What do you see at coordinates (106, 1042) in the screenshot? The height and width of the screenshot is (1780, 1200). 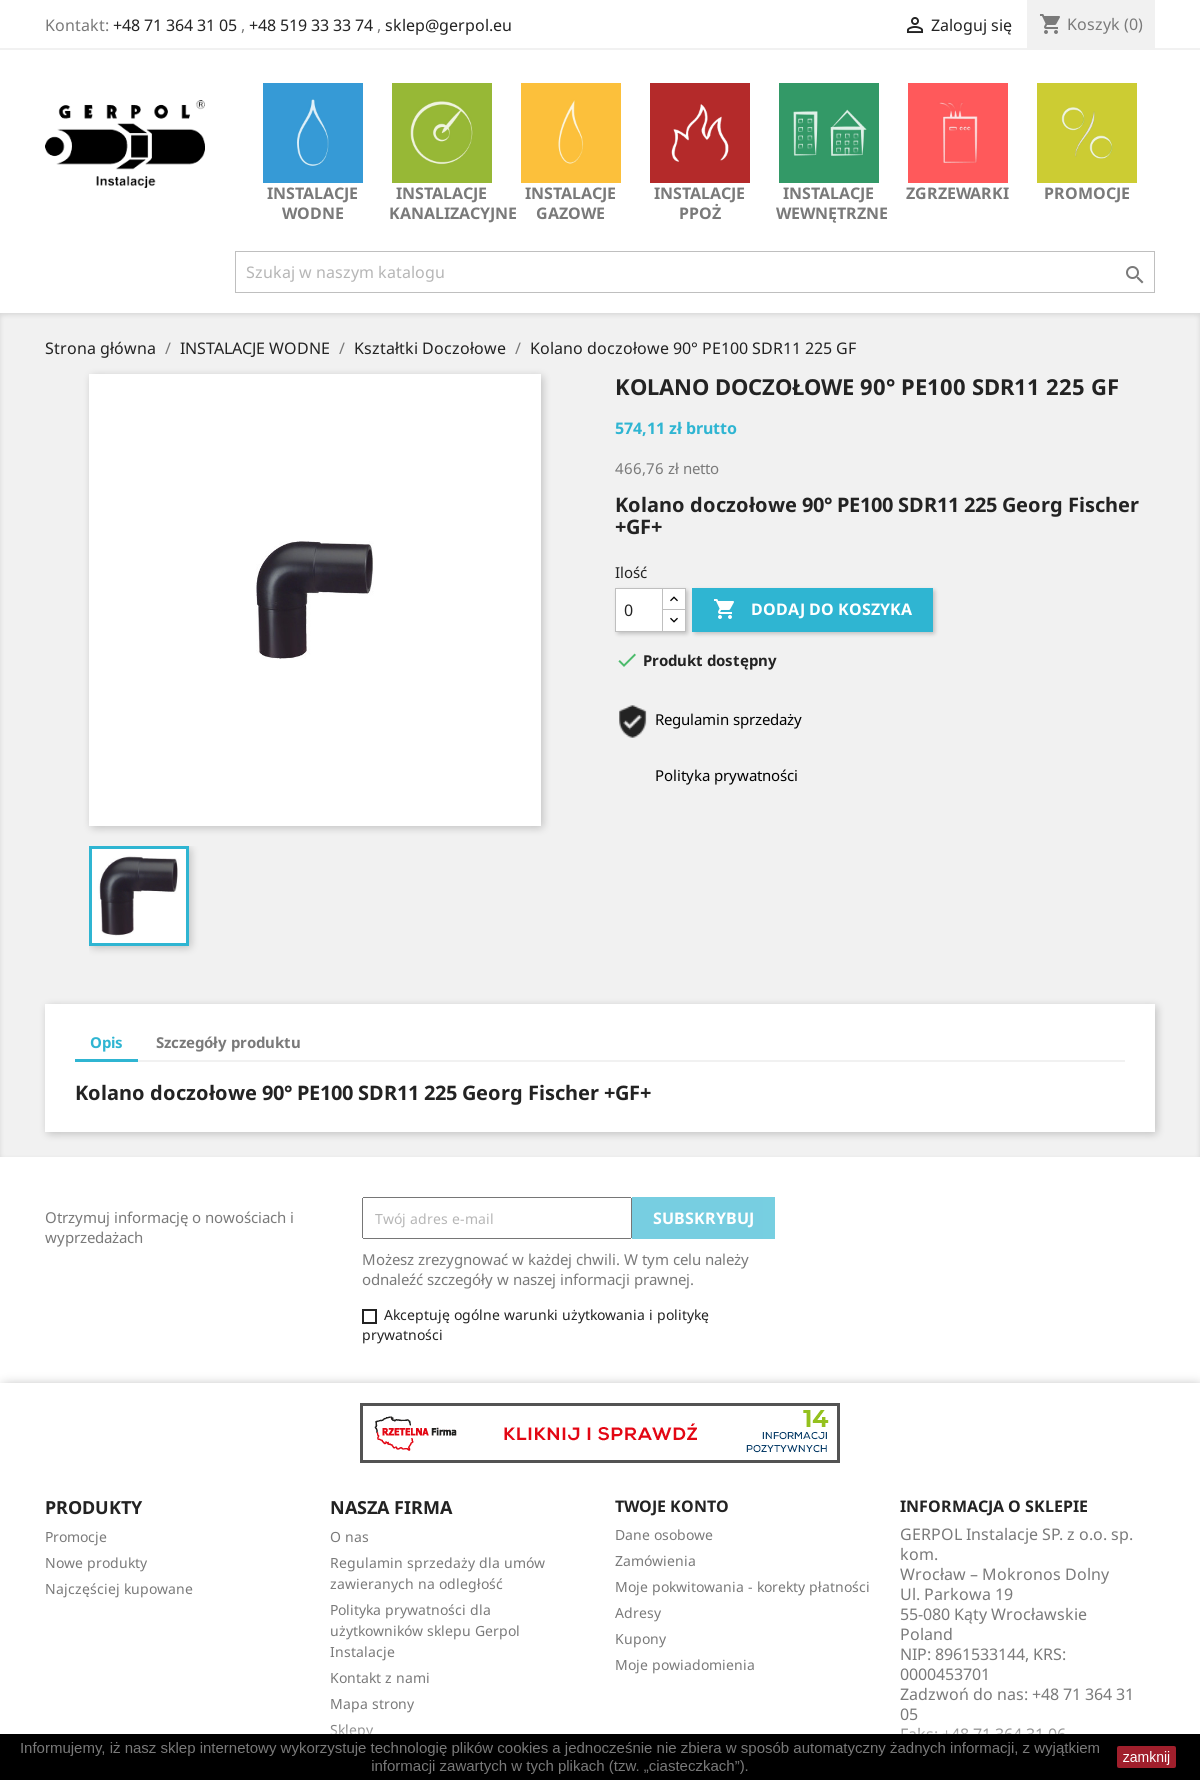 I see `Opis [tab]` at bounding box center [106, 1042].